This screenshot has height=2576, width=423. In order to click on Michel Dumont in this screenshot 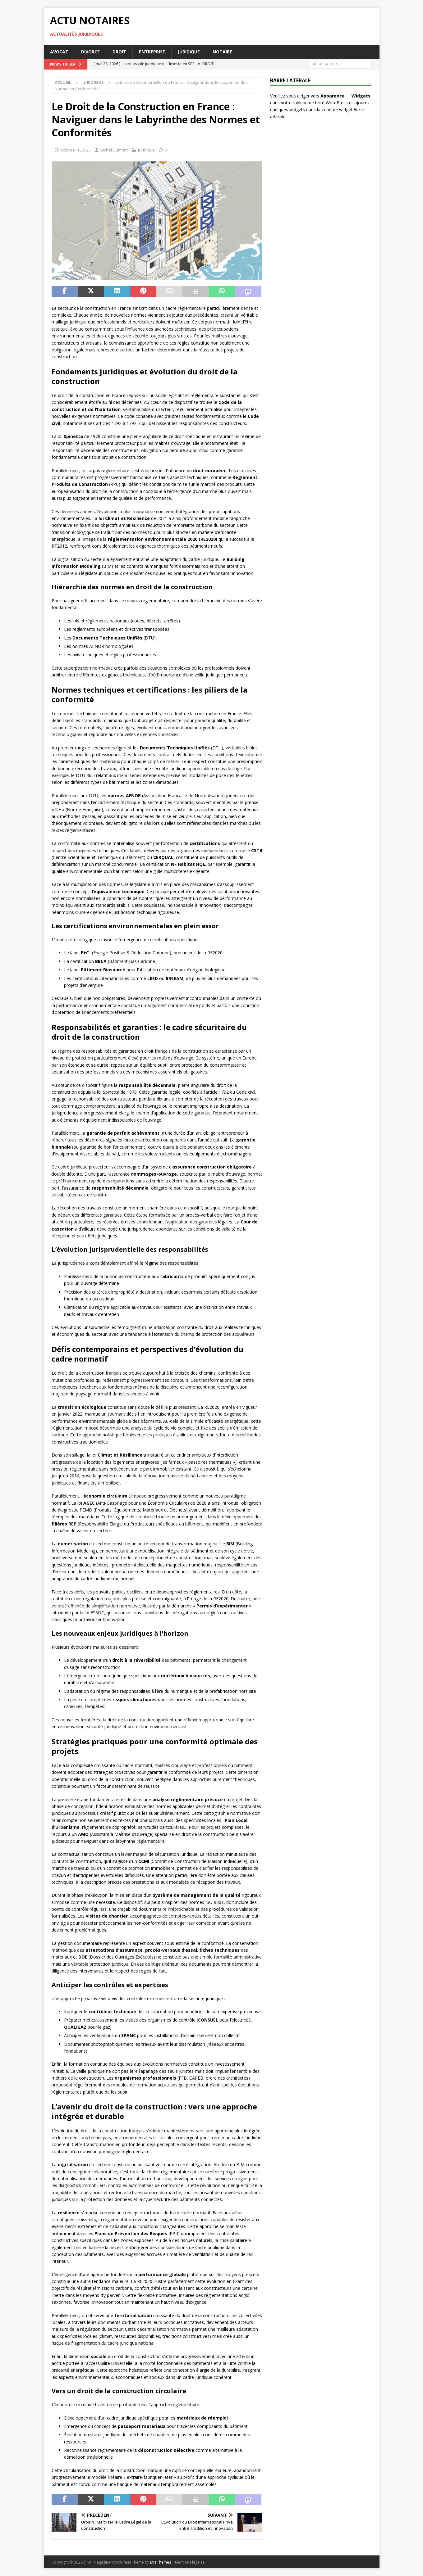, I will do `click(114, 150)`.